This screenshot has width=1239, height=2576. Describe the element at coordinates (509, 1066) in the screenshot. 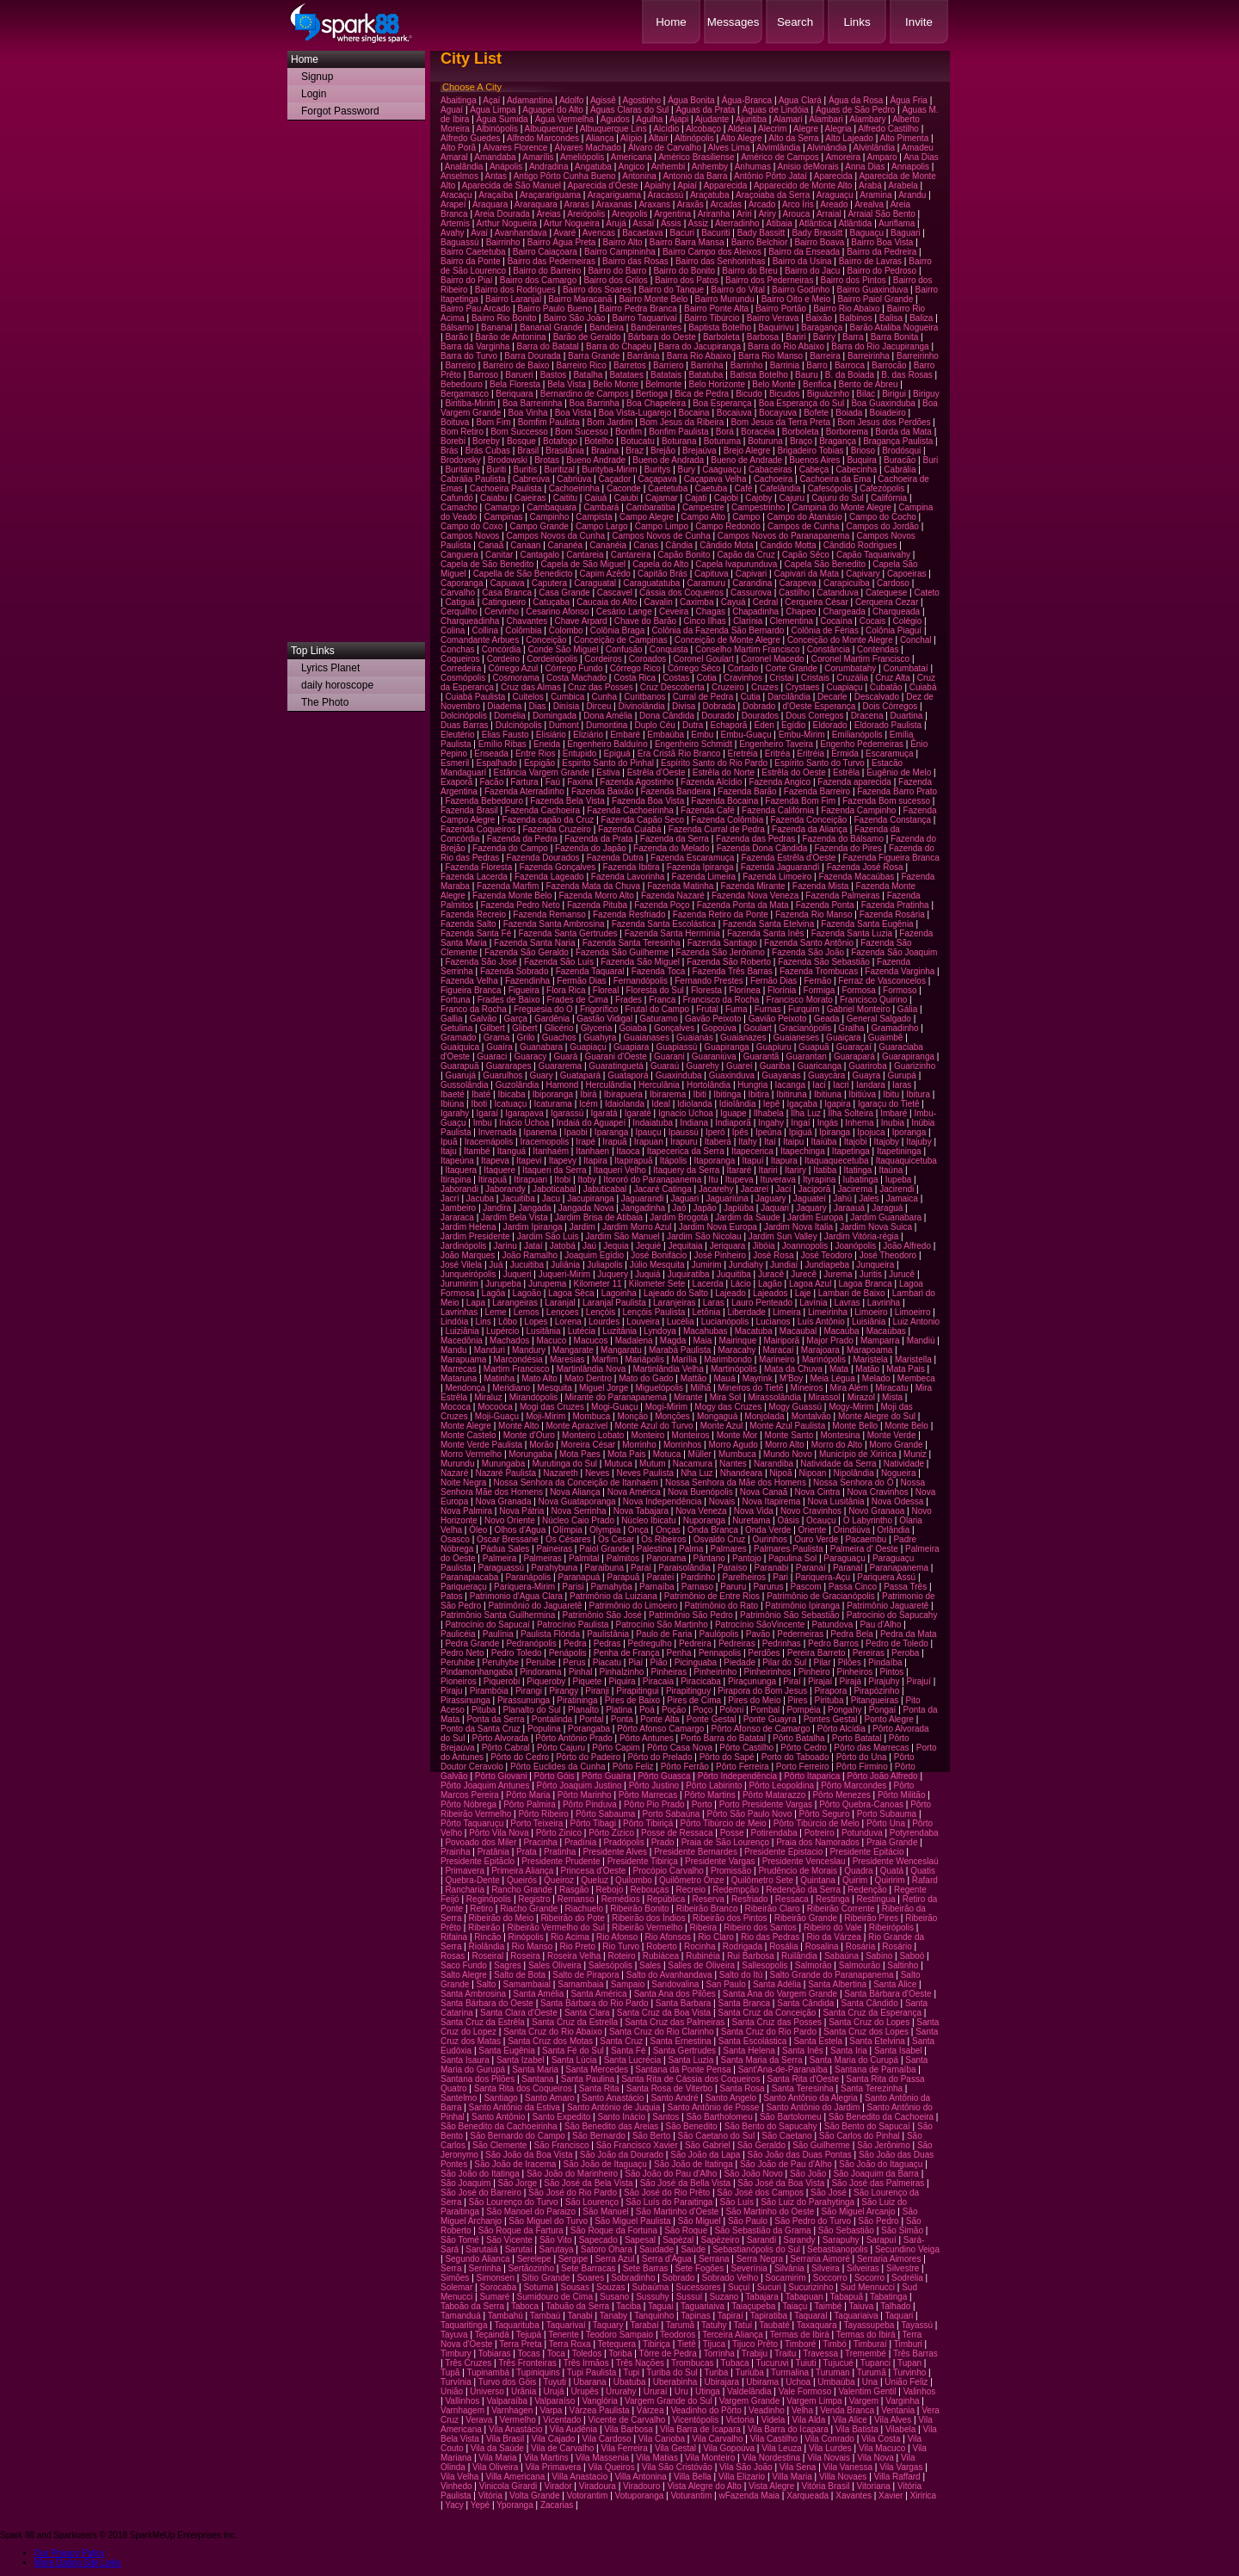

I see `Guararapes` at that location.